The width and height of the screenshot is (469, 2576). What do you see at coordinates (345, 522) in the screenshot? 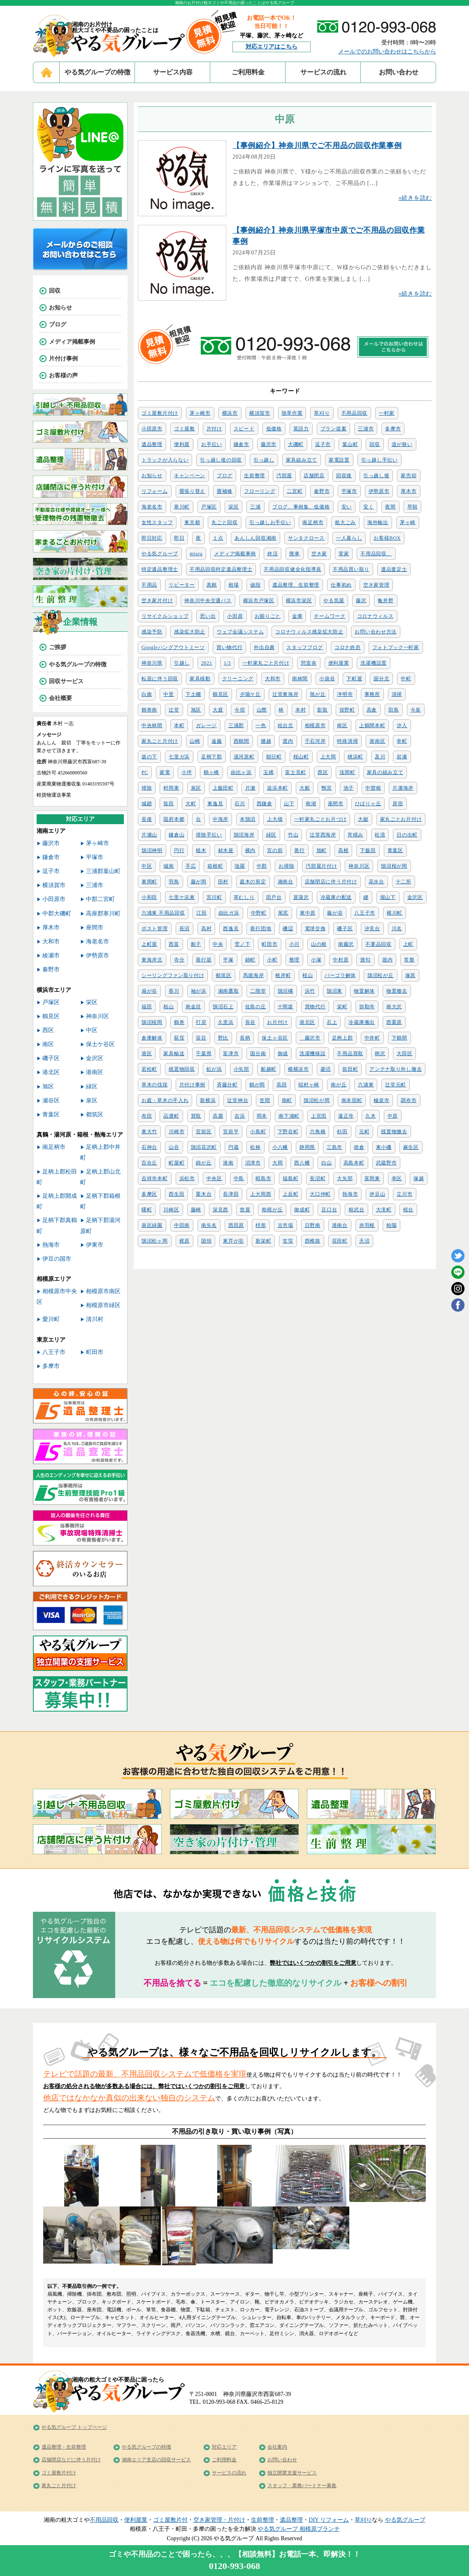
I see `粗大ごみ` at bounding box center [345, 522].